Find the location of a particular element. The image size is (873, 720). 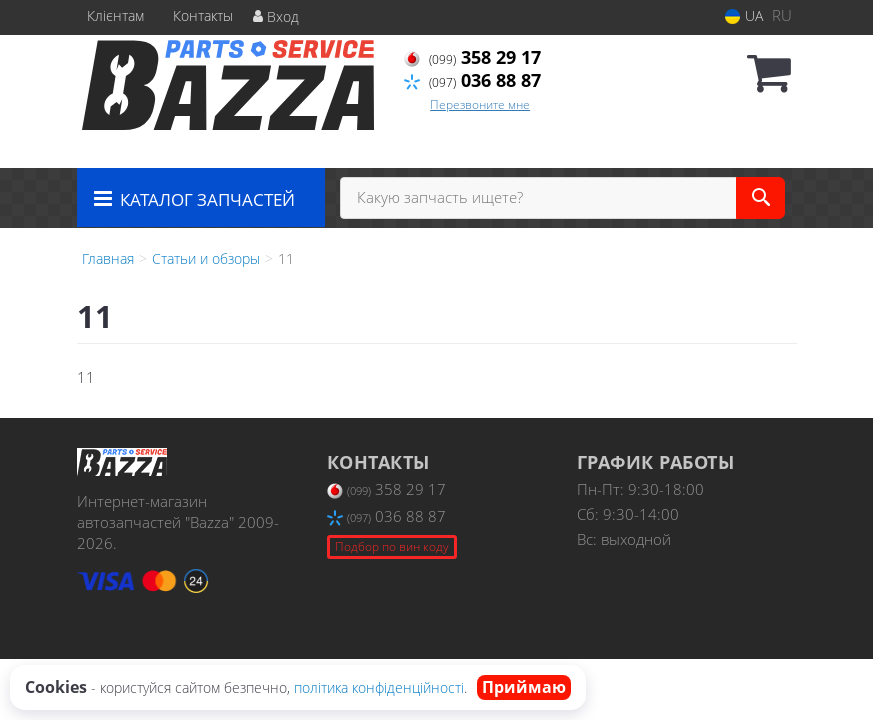

Контакты is located at coordinates (203, 15).